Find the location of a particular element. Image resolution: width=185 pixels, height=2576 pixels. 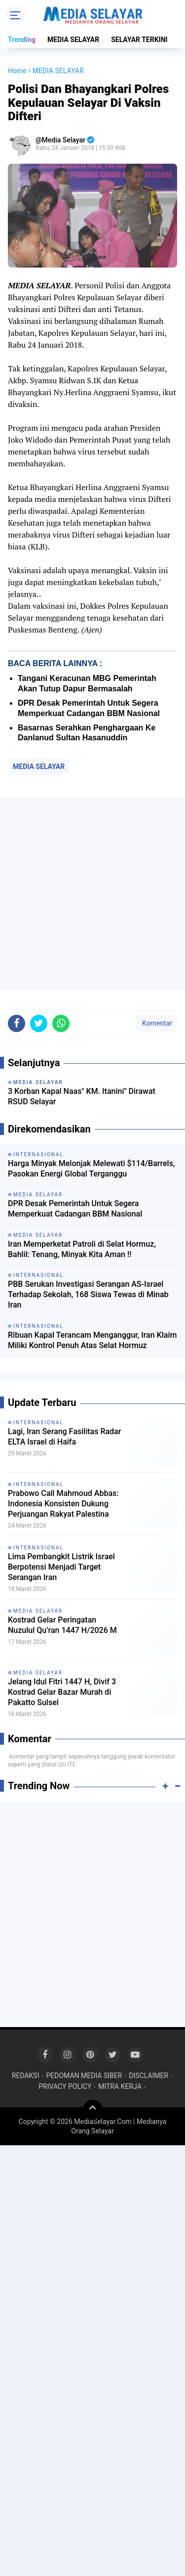

PEDOMAN MEDIA SIBER is located at coordinates (84, 2075).